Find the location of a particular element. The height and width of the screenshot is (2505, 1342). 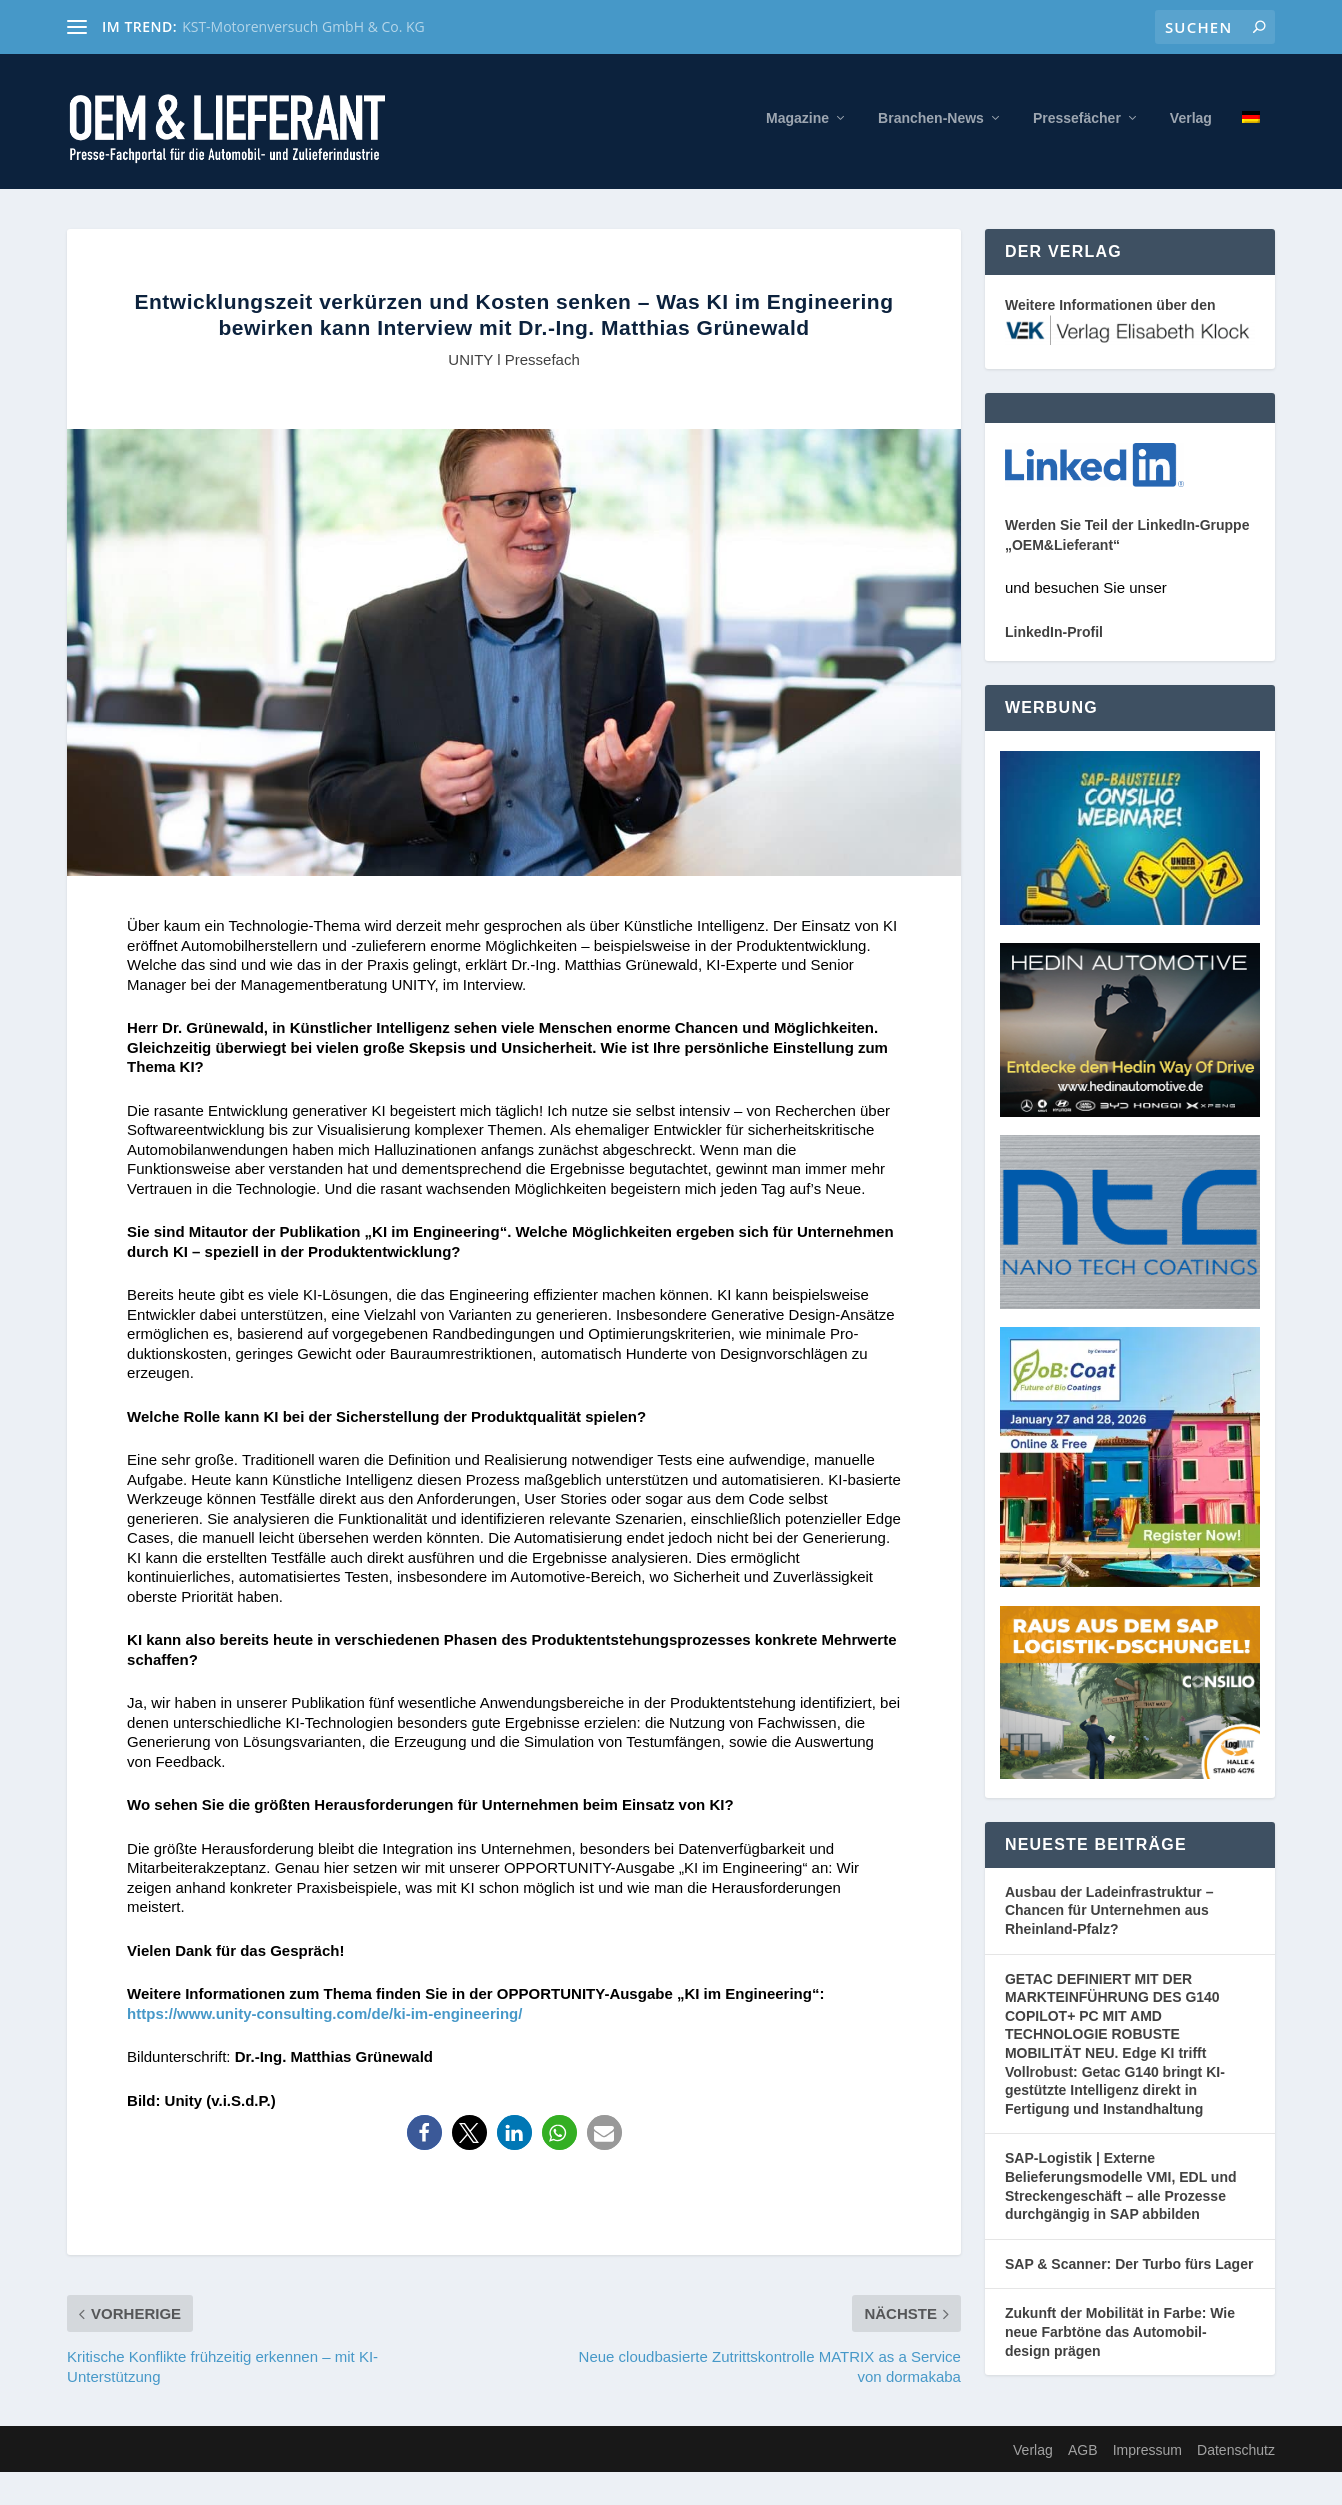

Magazine is located at coordinates (797, 123).